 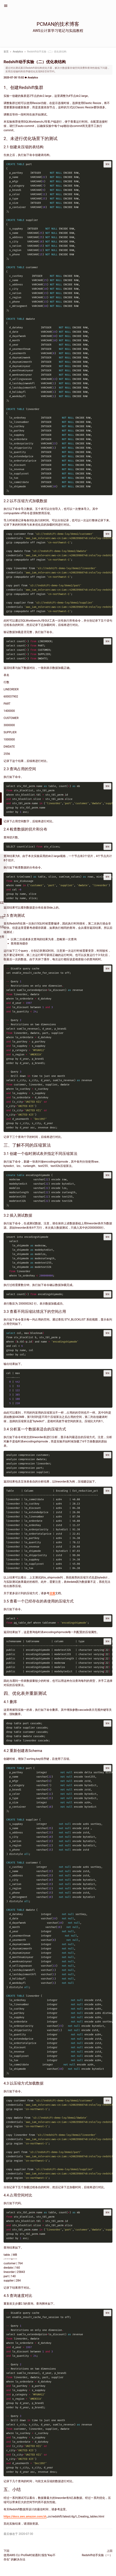 I want to click on https://docs.aws.amazon.com/zh, so click(x=25, y=2516).